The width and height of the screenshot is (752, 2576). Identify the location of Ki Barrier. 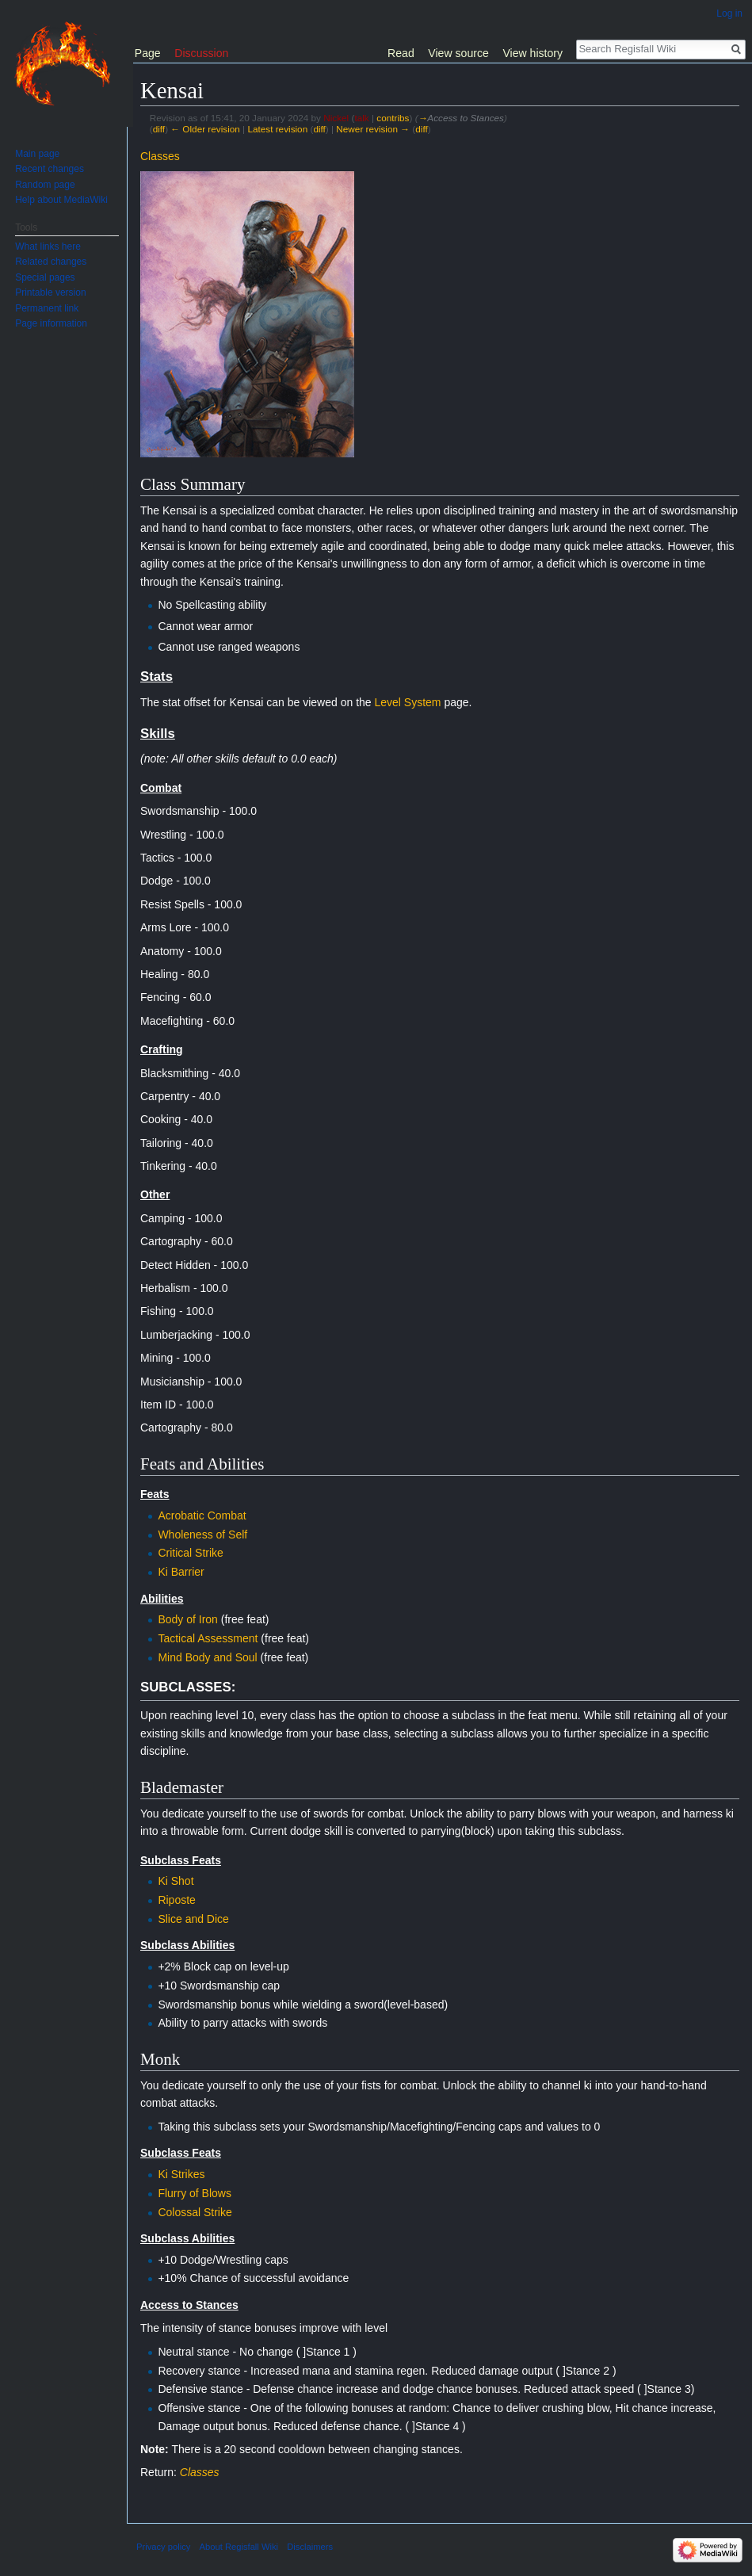
(181, 1571).